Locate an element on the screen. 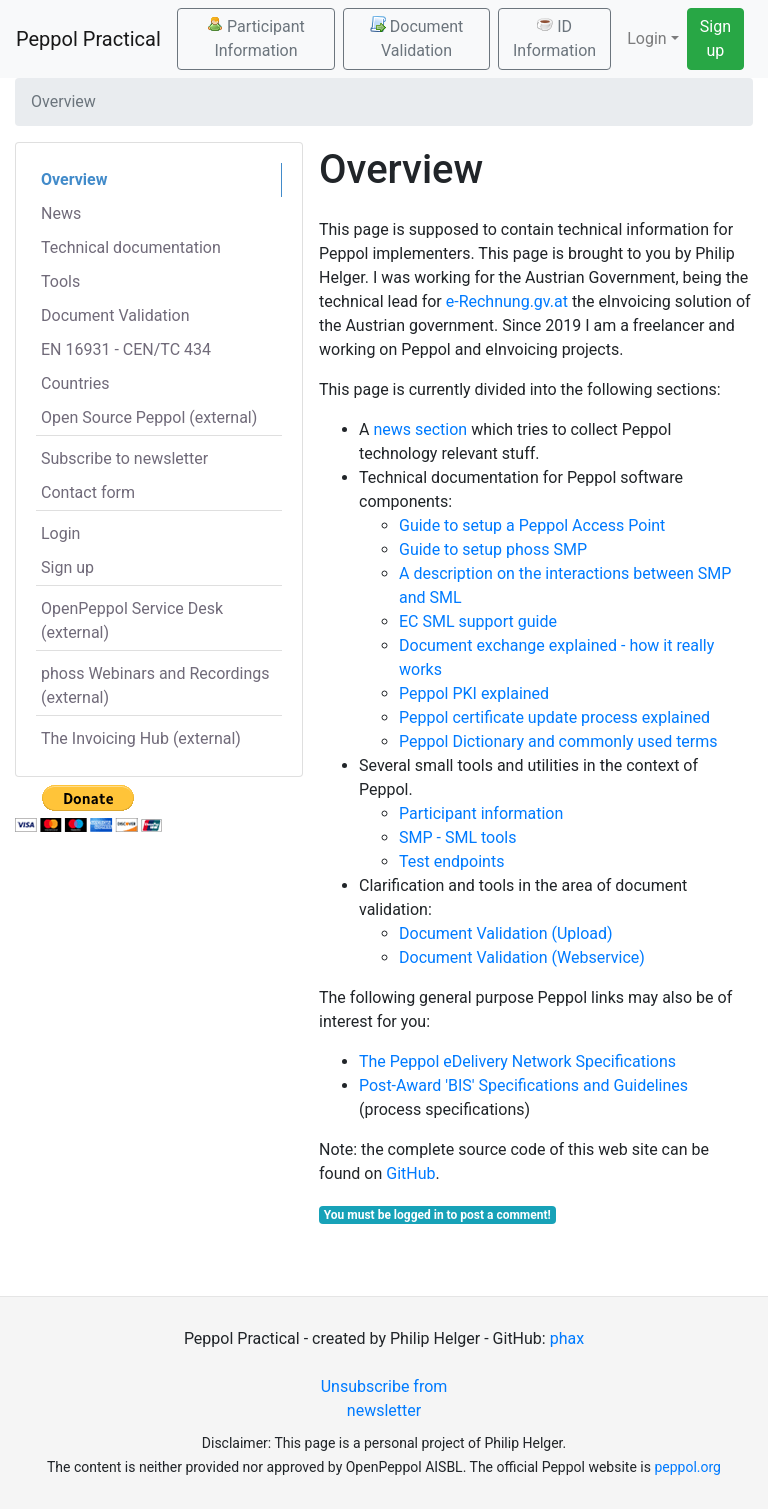 The image size is (768, 1509). ID Information is located at coordinates (554, 38).